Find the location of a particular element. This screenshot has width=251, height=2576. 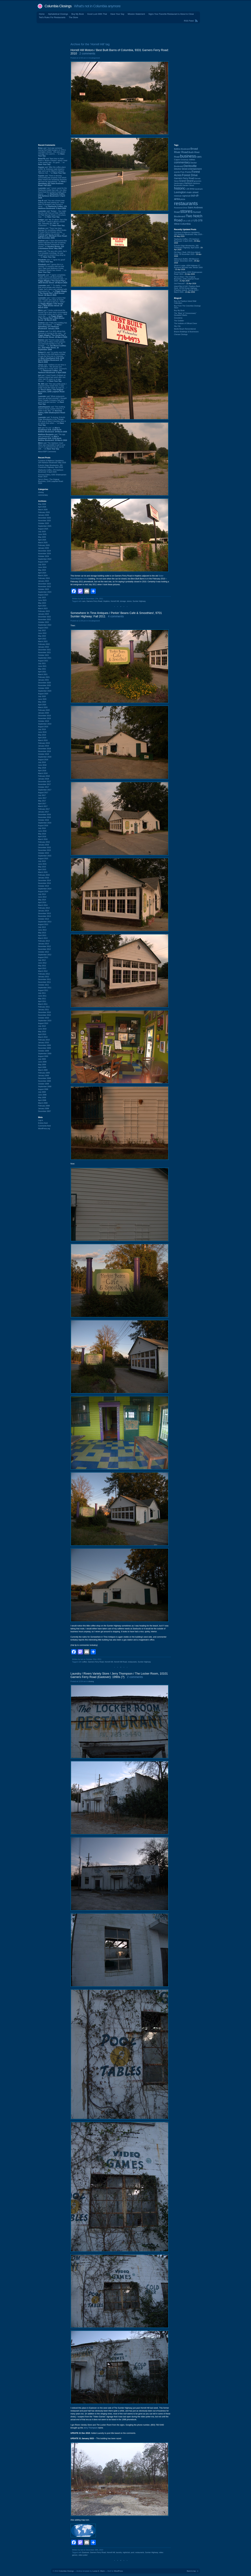

US-1 [US-1 (84 items)] is located at coordinates (185, 221).